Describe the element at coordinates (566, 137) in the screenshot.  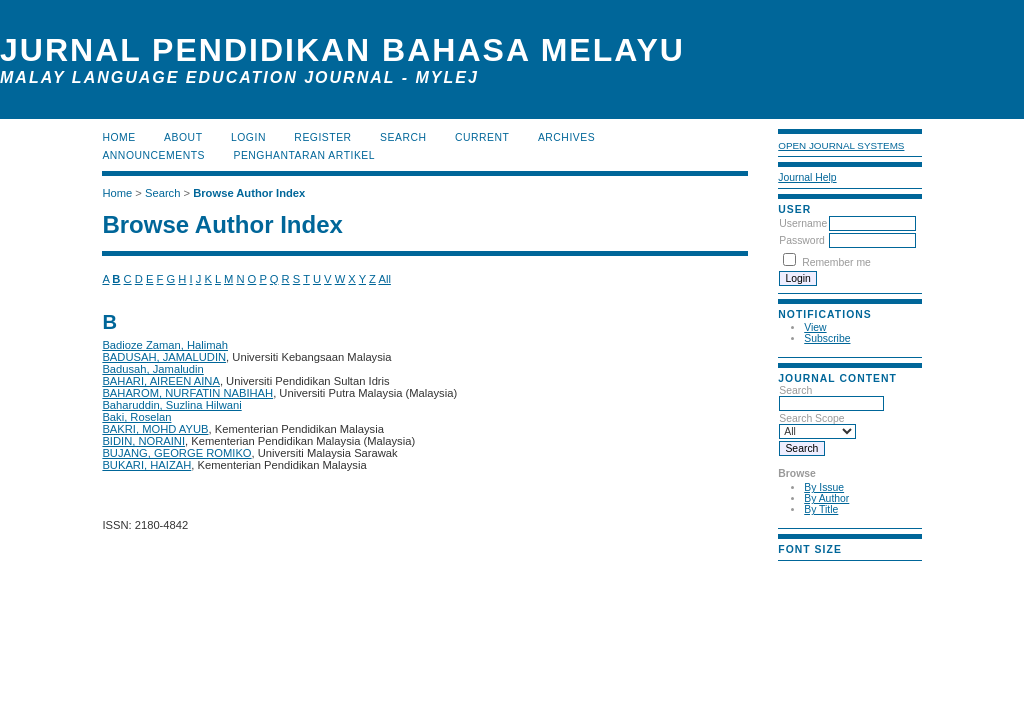
I see `Archives` at that location.